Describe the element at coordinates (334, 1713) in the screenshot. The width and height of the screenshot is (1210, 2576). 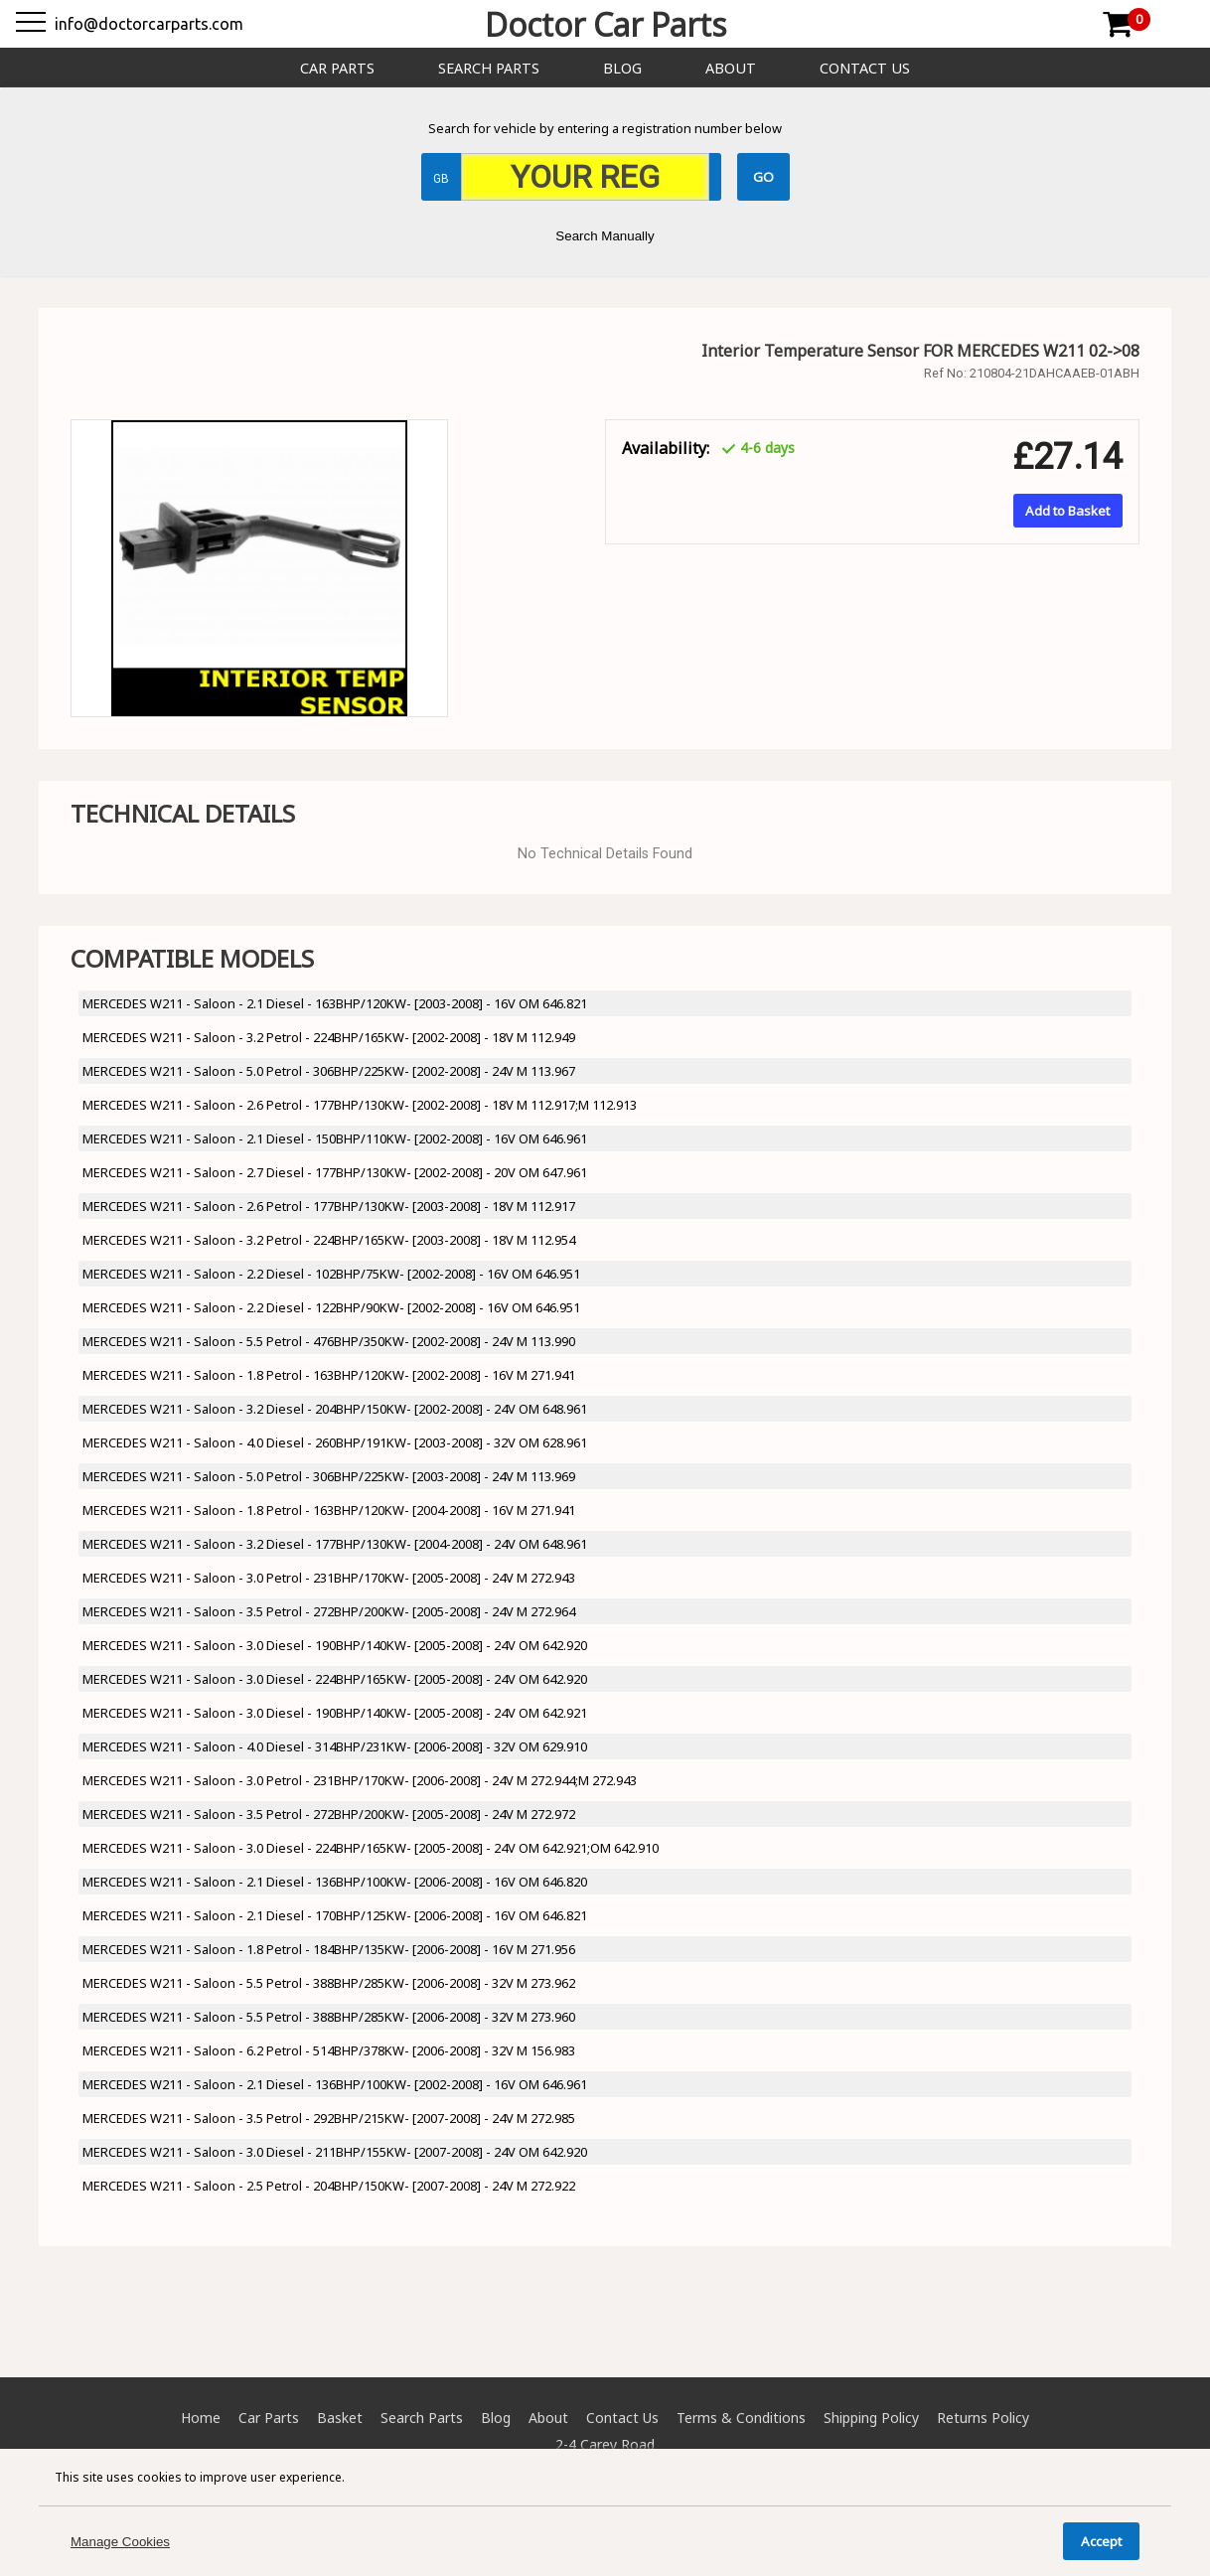
I see `MERCEDES W211 - Saloon - 3.0 Diesel - 190BHP/140KW- [2005-2008] - 24V OM 642.921` at that location.